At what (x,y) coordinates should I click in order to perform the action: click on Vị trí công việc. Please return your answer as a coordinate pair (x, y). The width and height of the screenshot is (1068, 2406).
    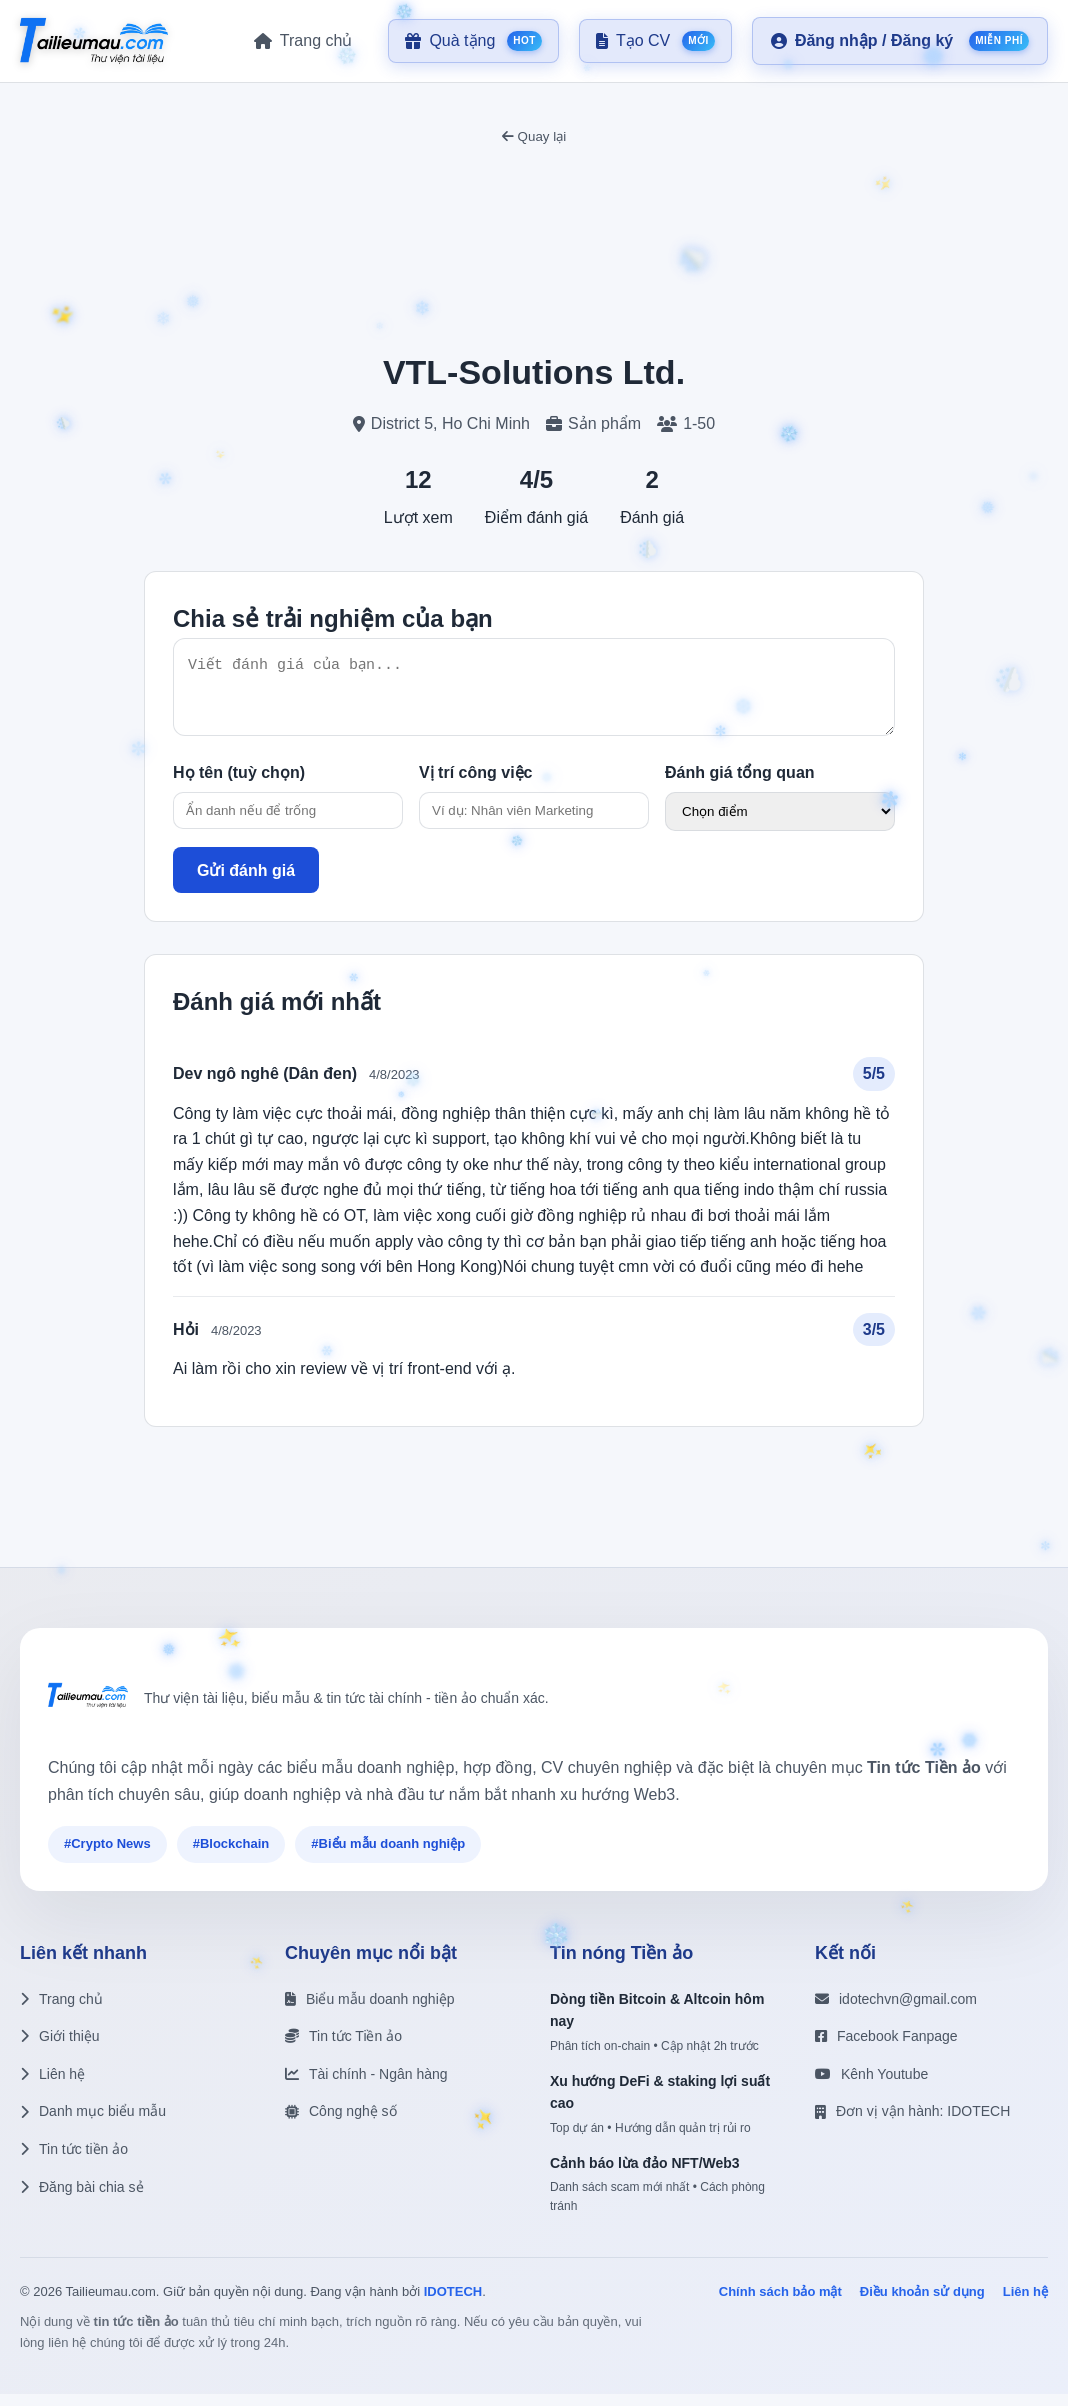
    Looking at the image, I should click on (475, 784).